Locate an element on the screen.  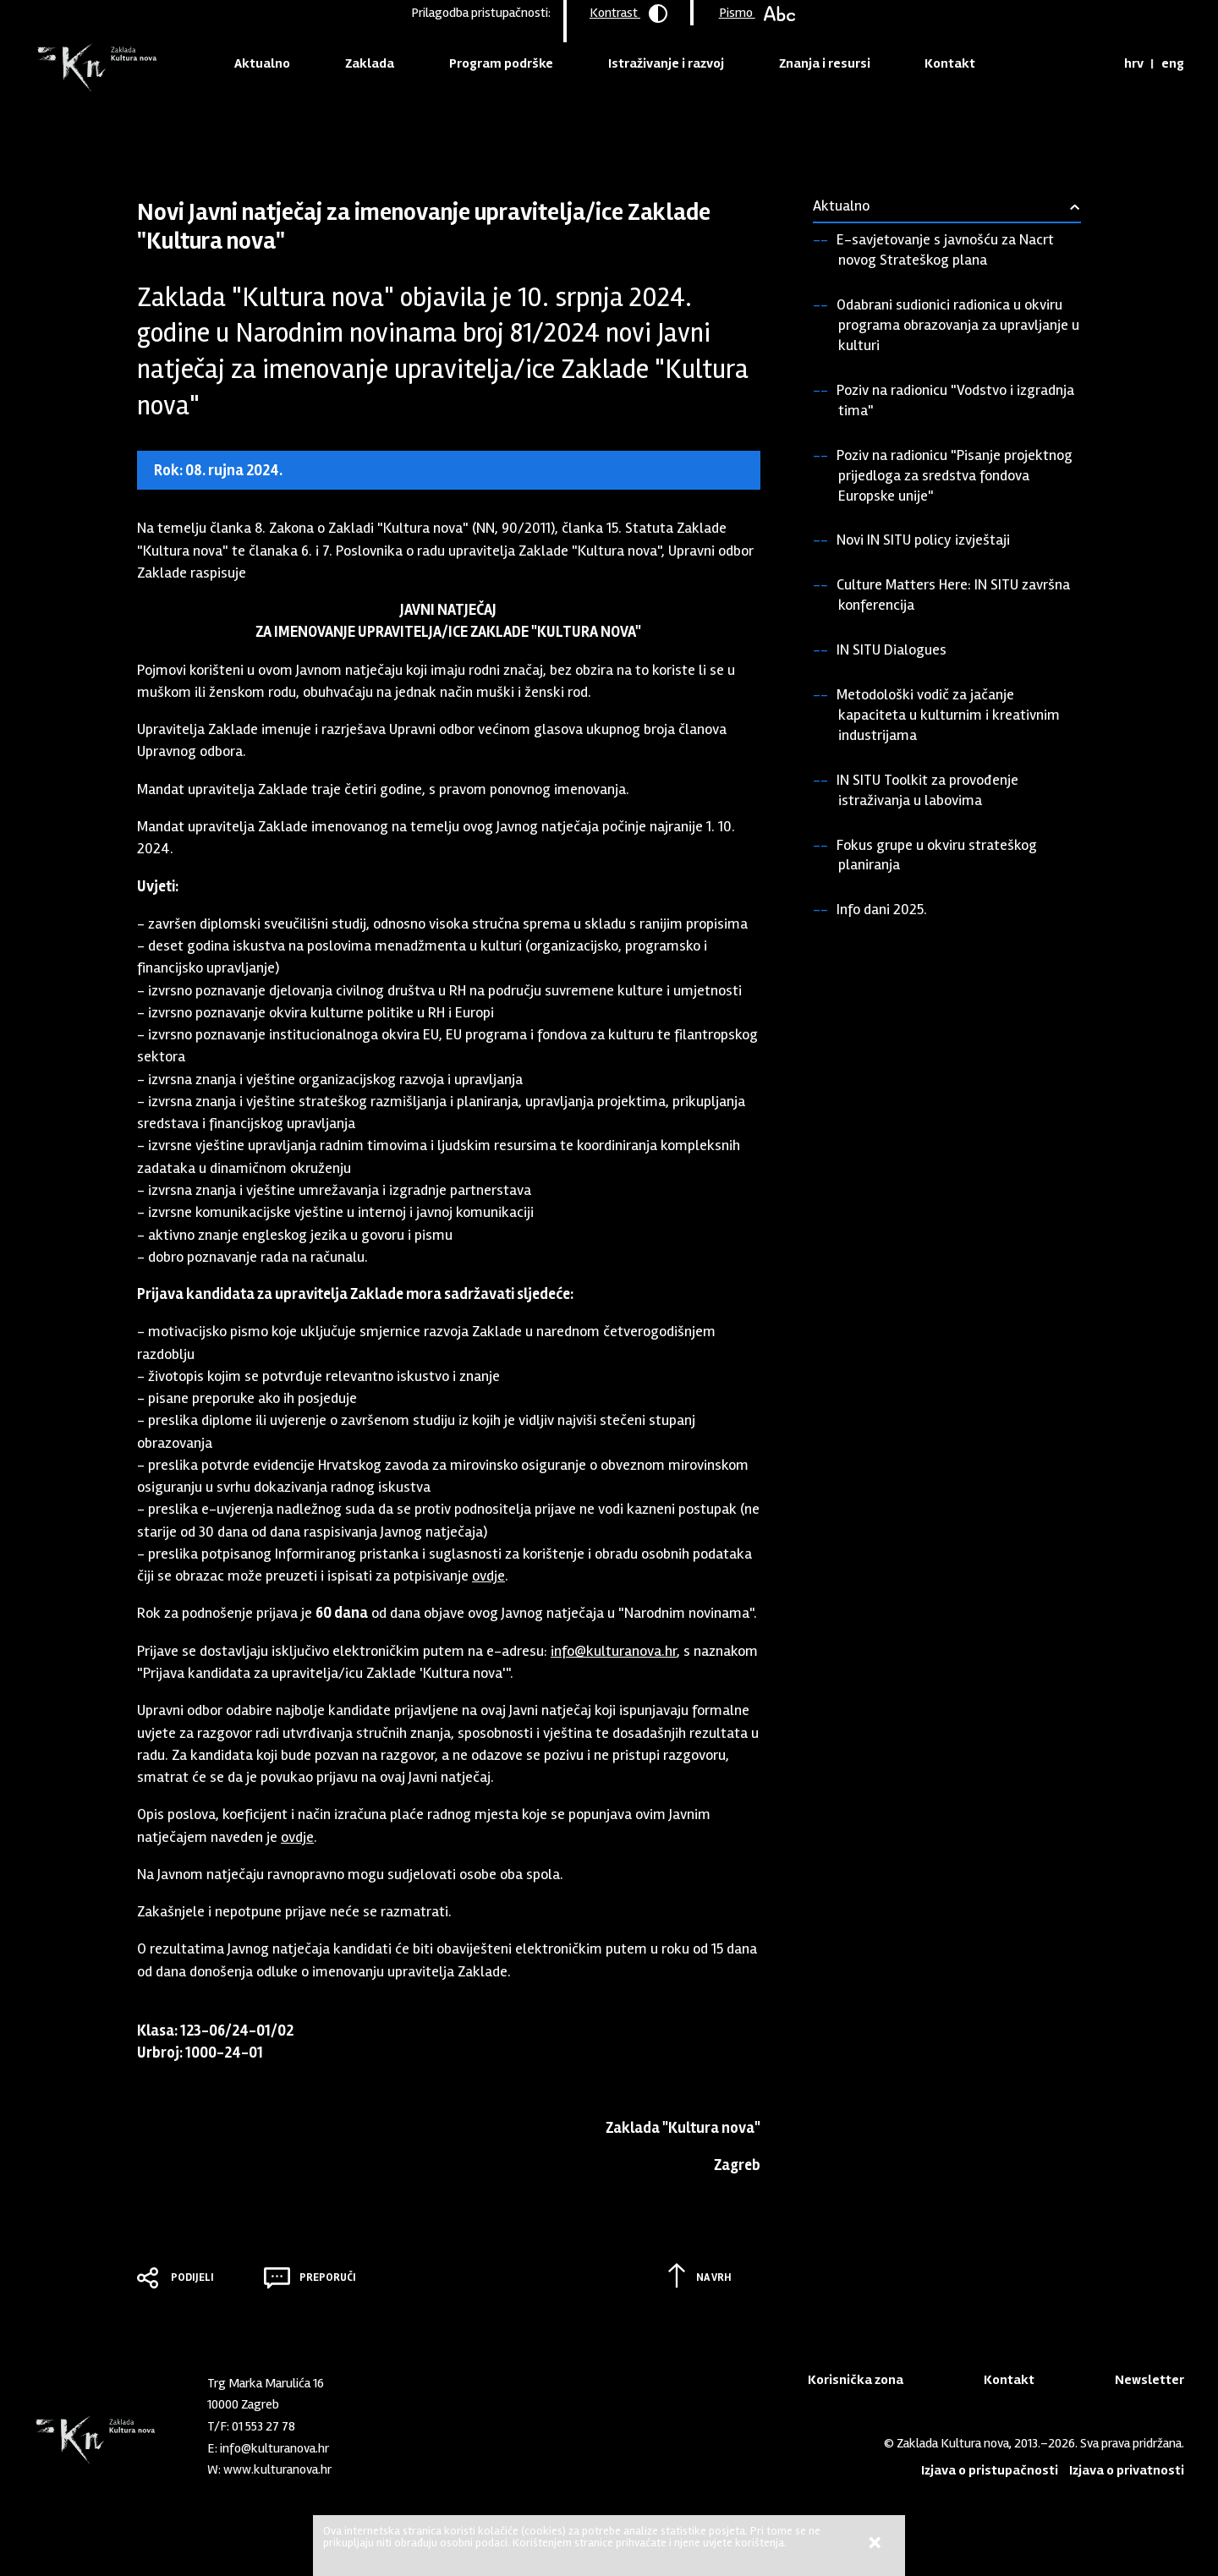
Poziv na radionicu "Pisanje projektnog prijedloga za sredstva fondova Europske unije" is located at coordinates (955, 475).